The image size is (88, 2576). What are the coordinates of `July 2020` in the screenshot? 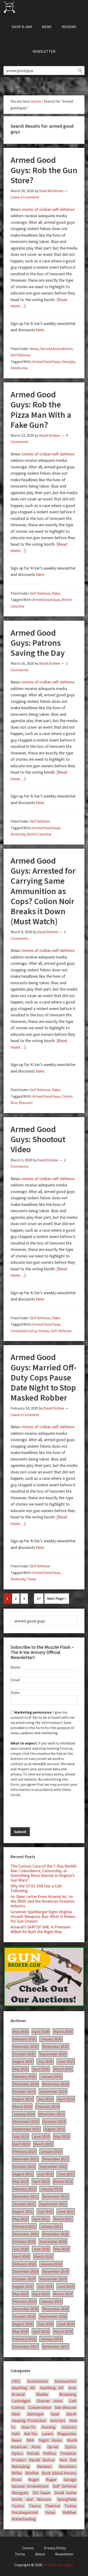 It's located at (20, 2249).